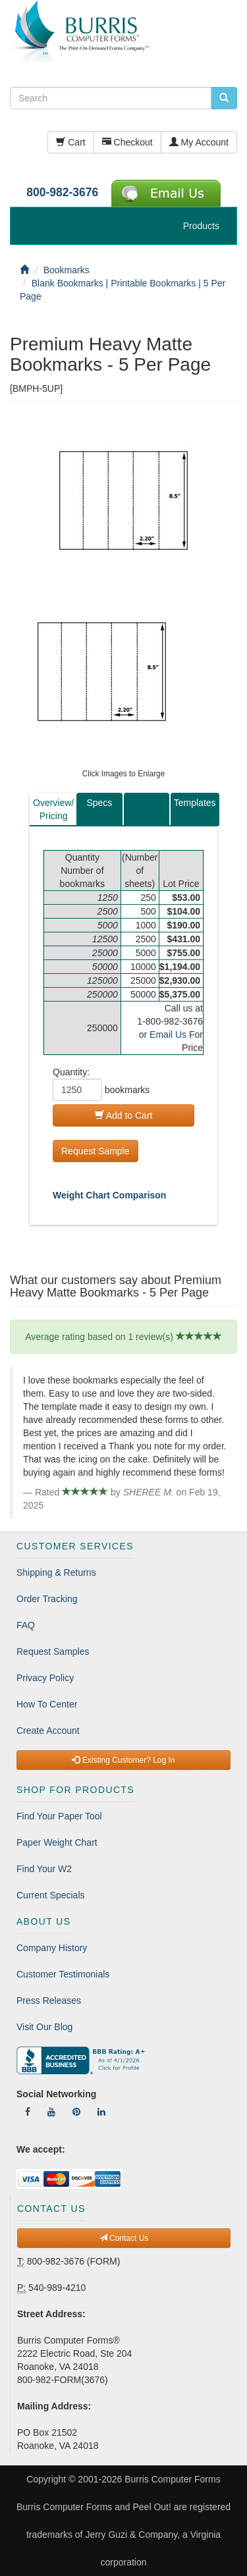 The height and width of the screenshot is (2576, 247). I want to click on Press Releases, so click(48, 2000).